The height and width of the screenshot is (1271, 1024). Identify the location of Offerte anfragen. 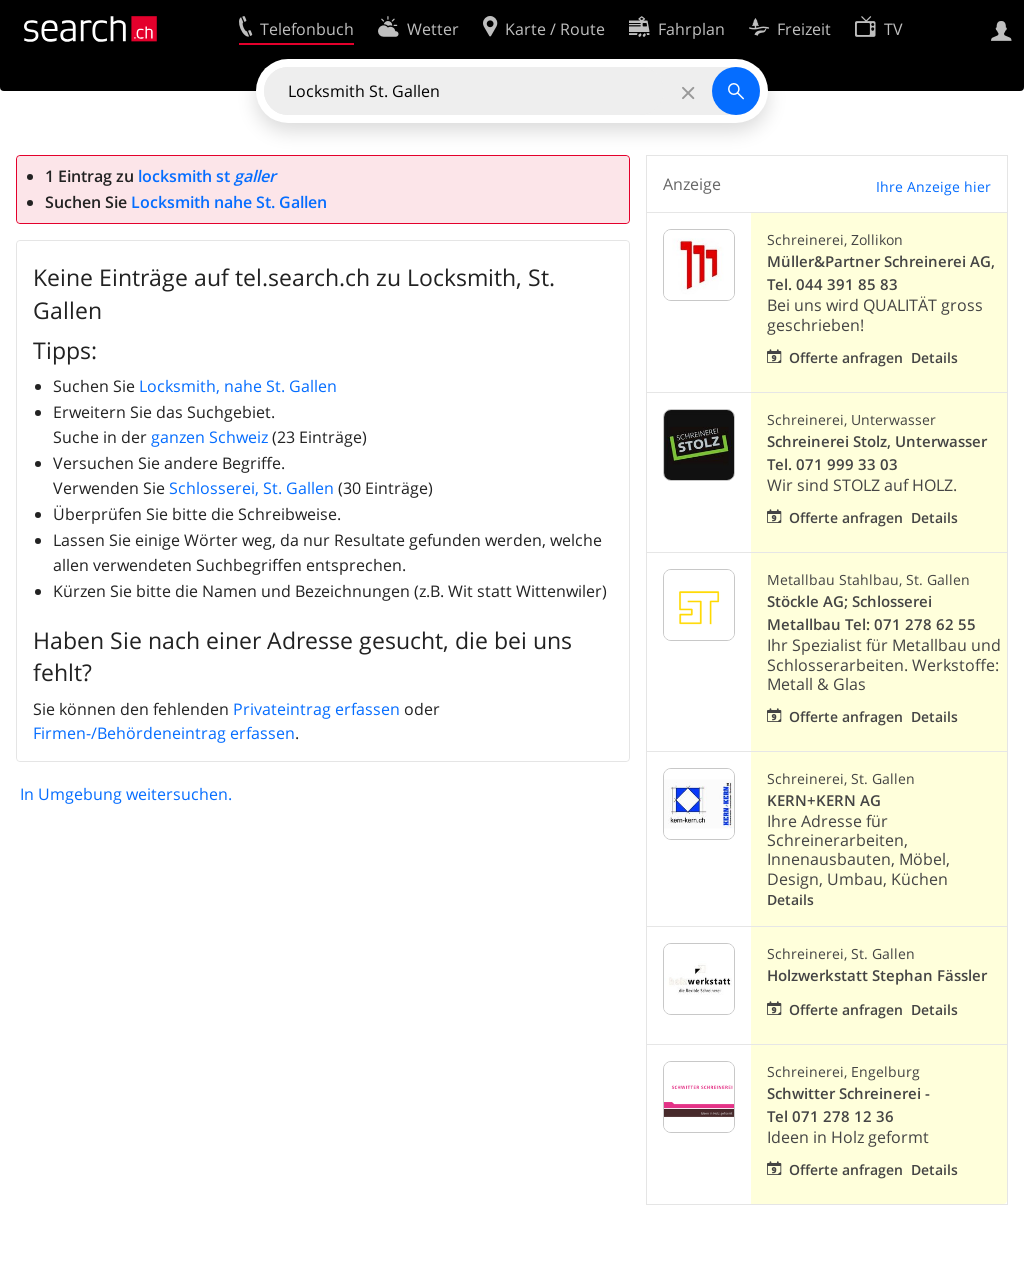
(846, 357).